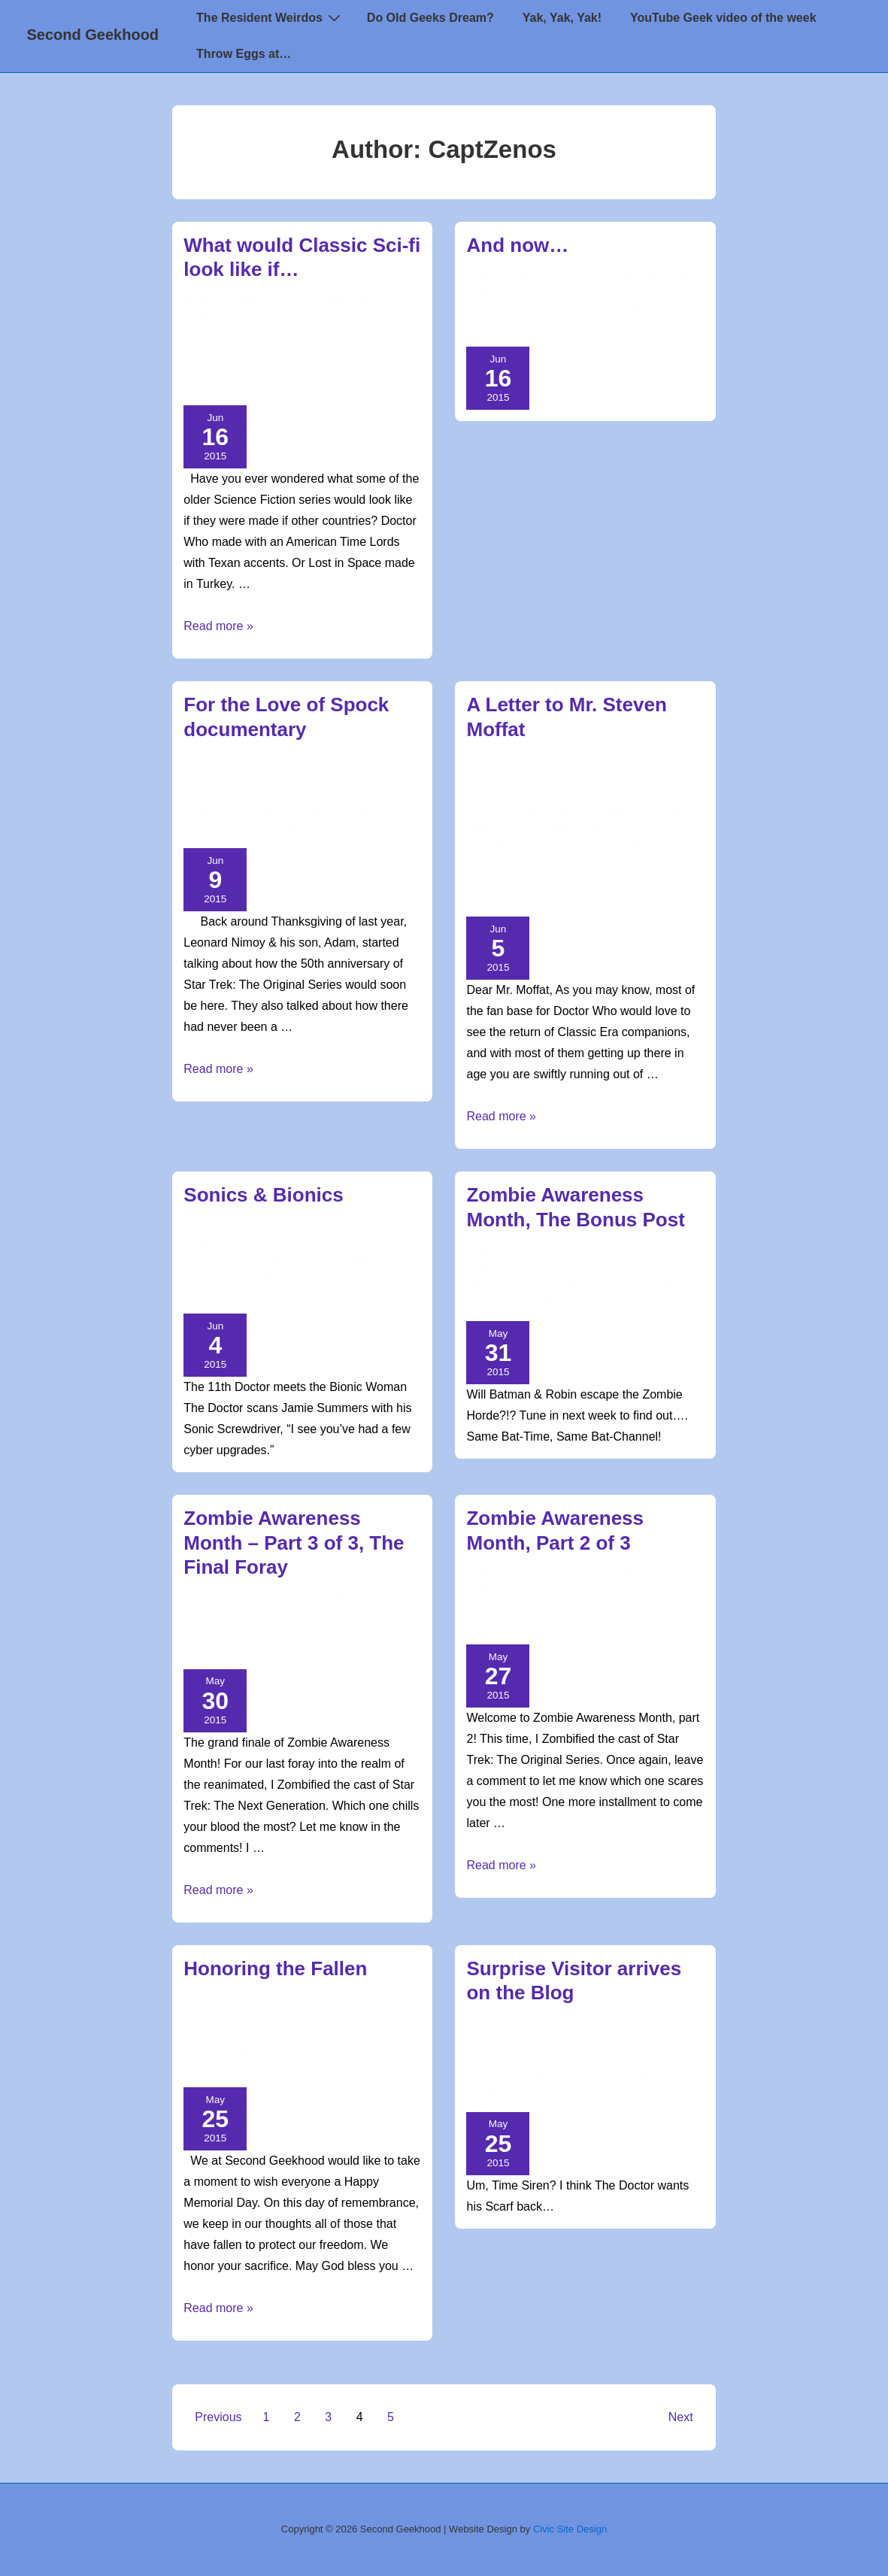 The width and height of the screenshot is (888, 2576). What do you see at coordinates (680, 2417) in the screenshot?
I see `Next` at bounding box center [680, 2417].